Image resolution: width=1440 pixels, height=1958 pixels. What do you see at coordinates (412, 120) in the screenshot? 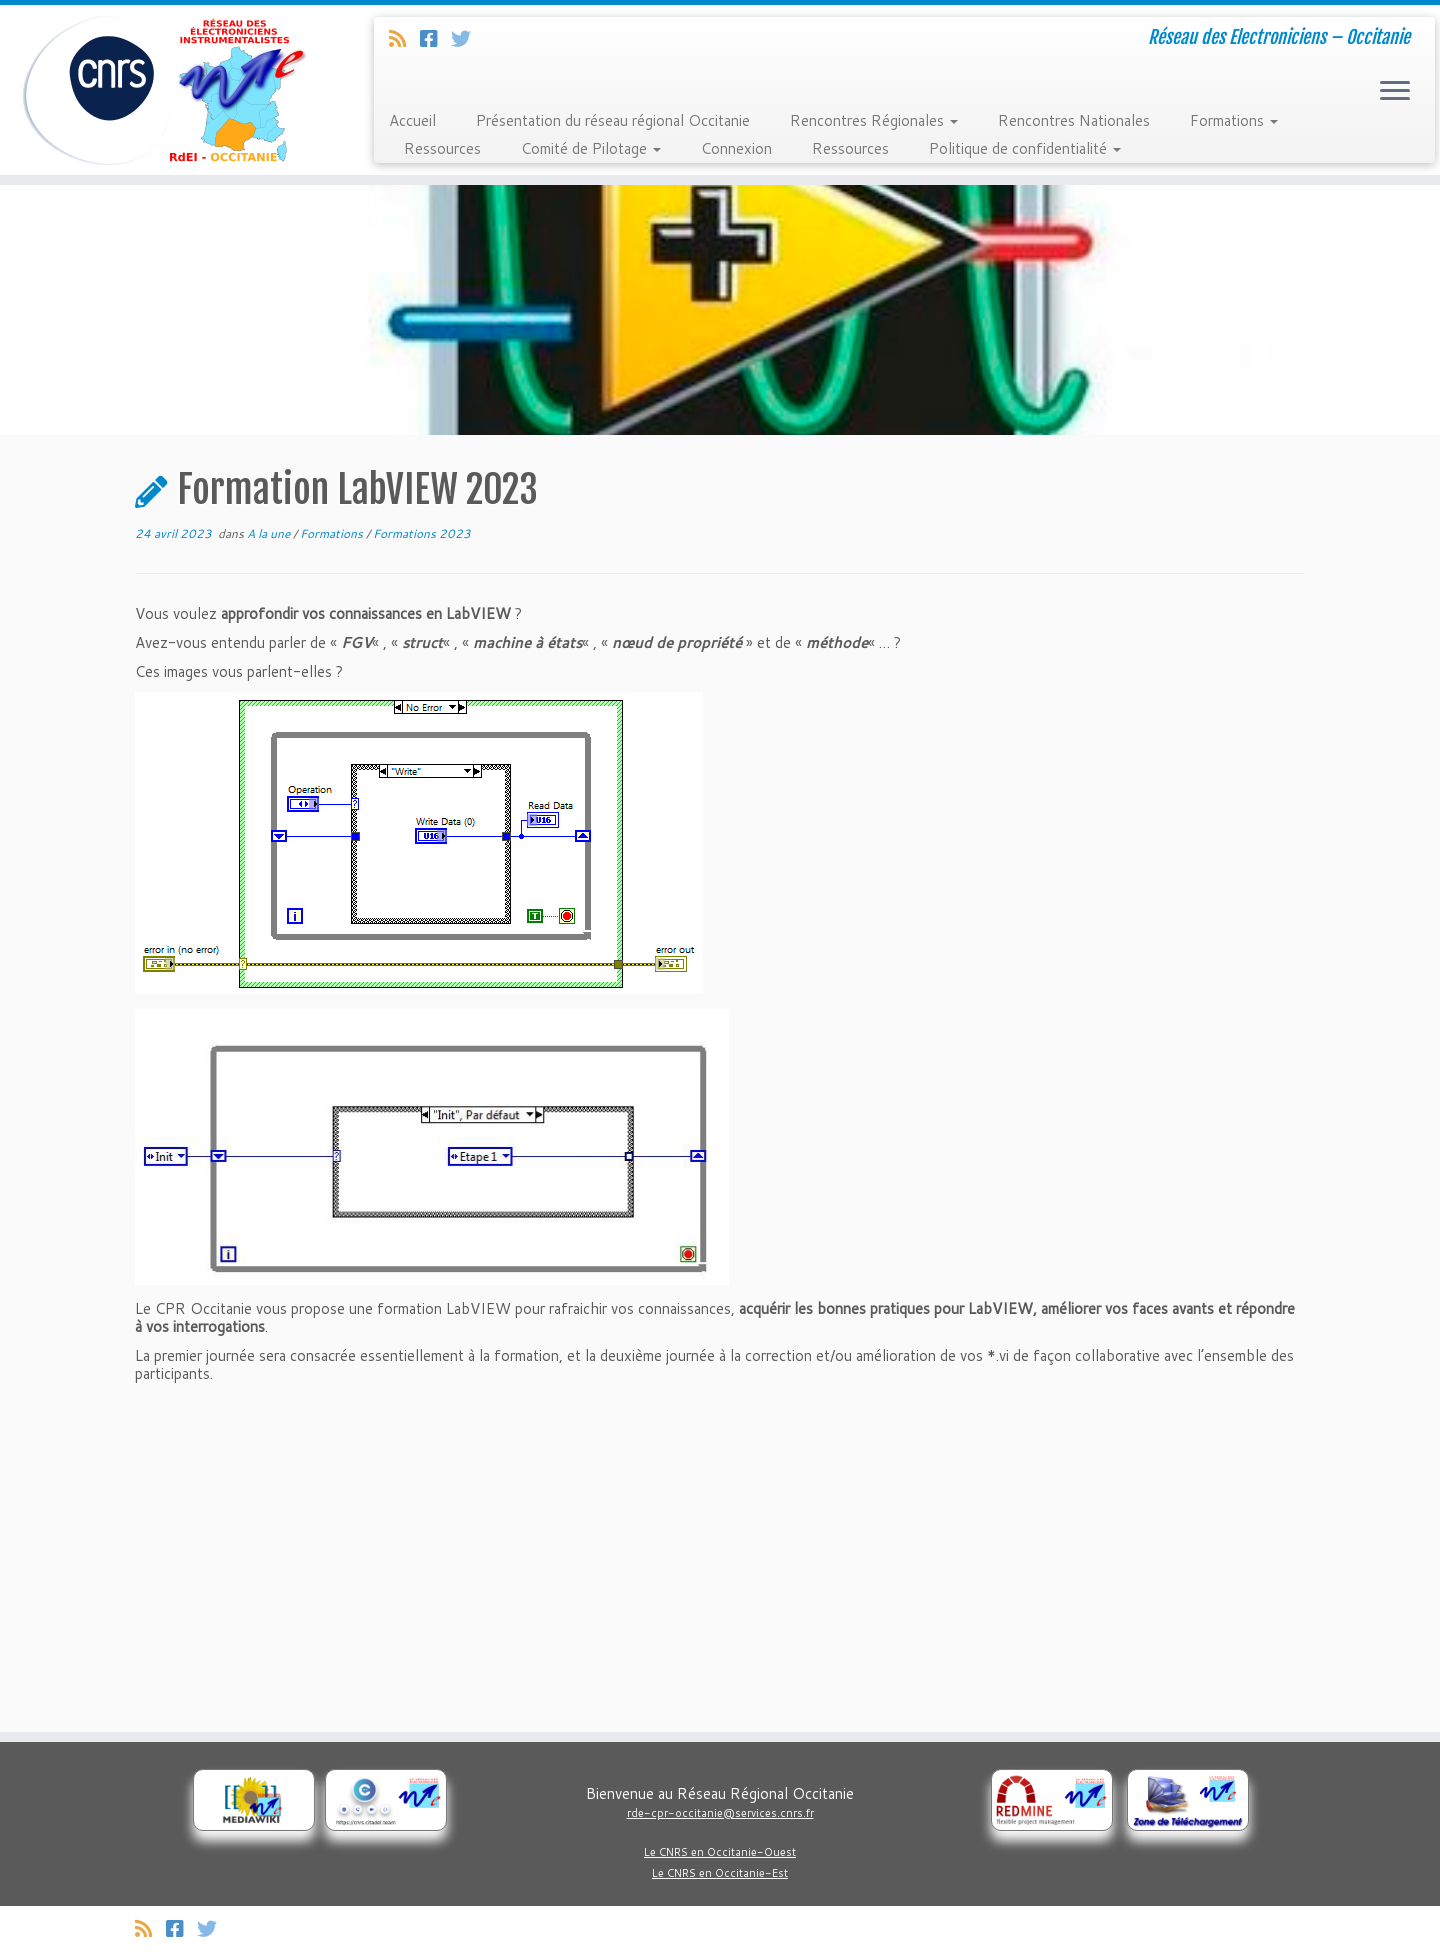
I see `Accueil` at bounding box center [412, 120].